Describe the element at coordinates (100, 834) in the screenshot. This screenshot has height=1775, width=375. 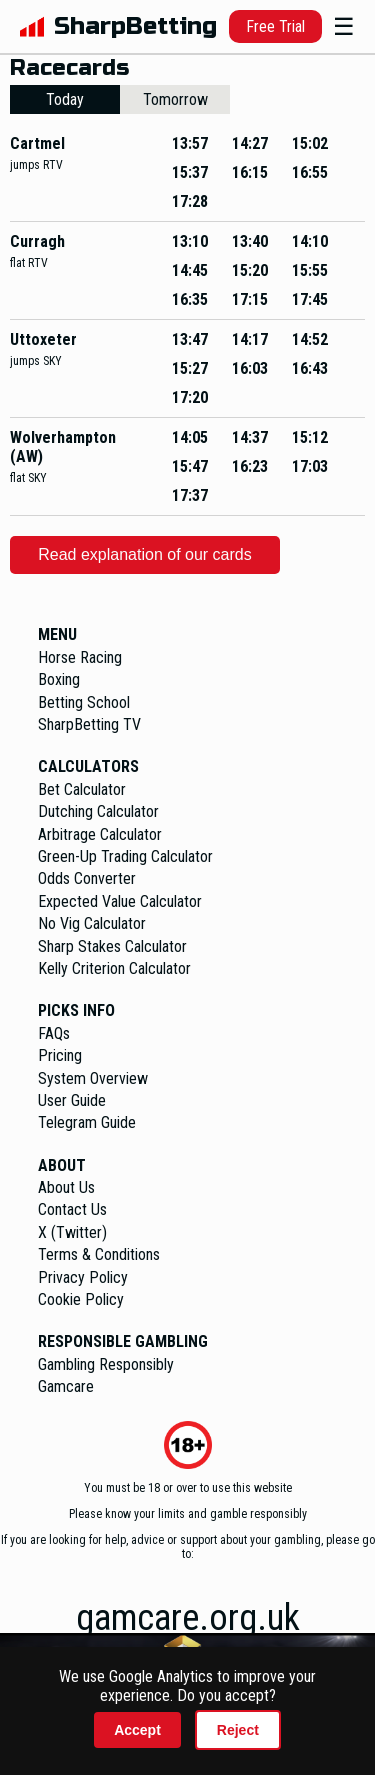
I see `Arbitrage Calculator` at that location.